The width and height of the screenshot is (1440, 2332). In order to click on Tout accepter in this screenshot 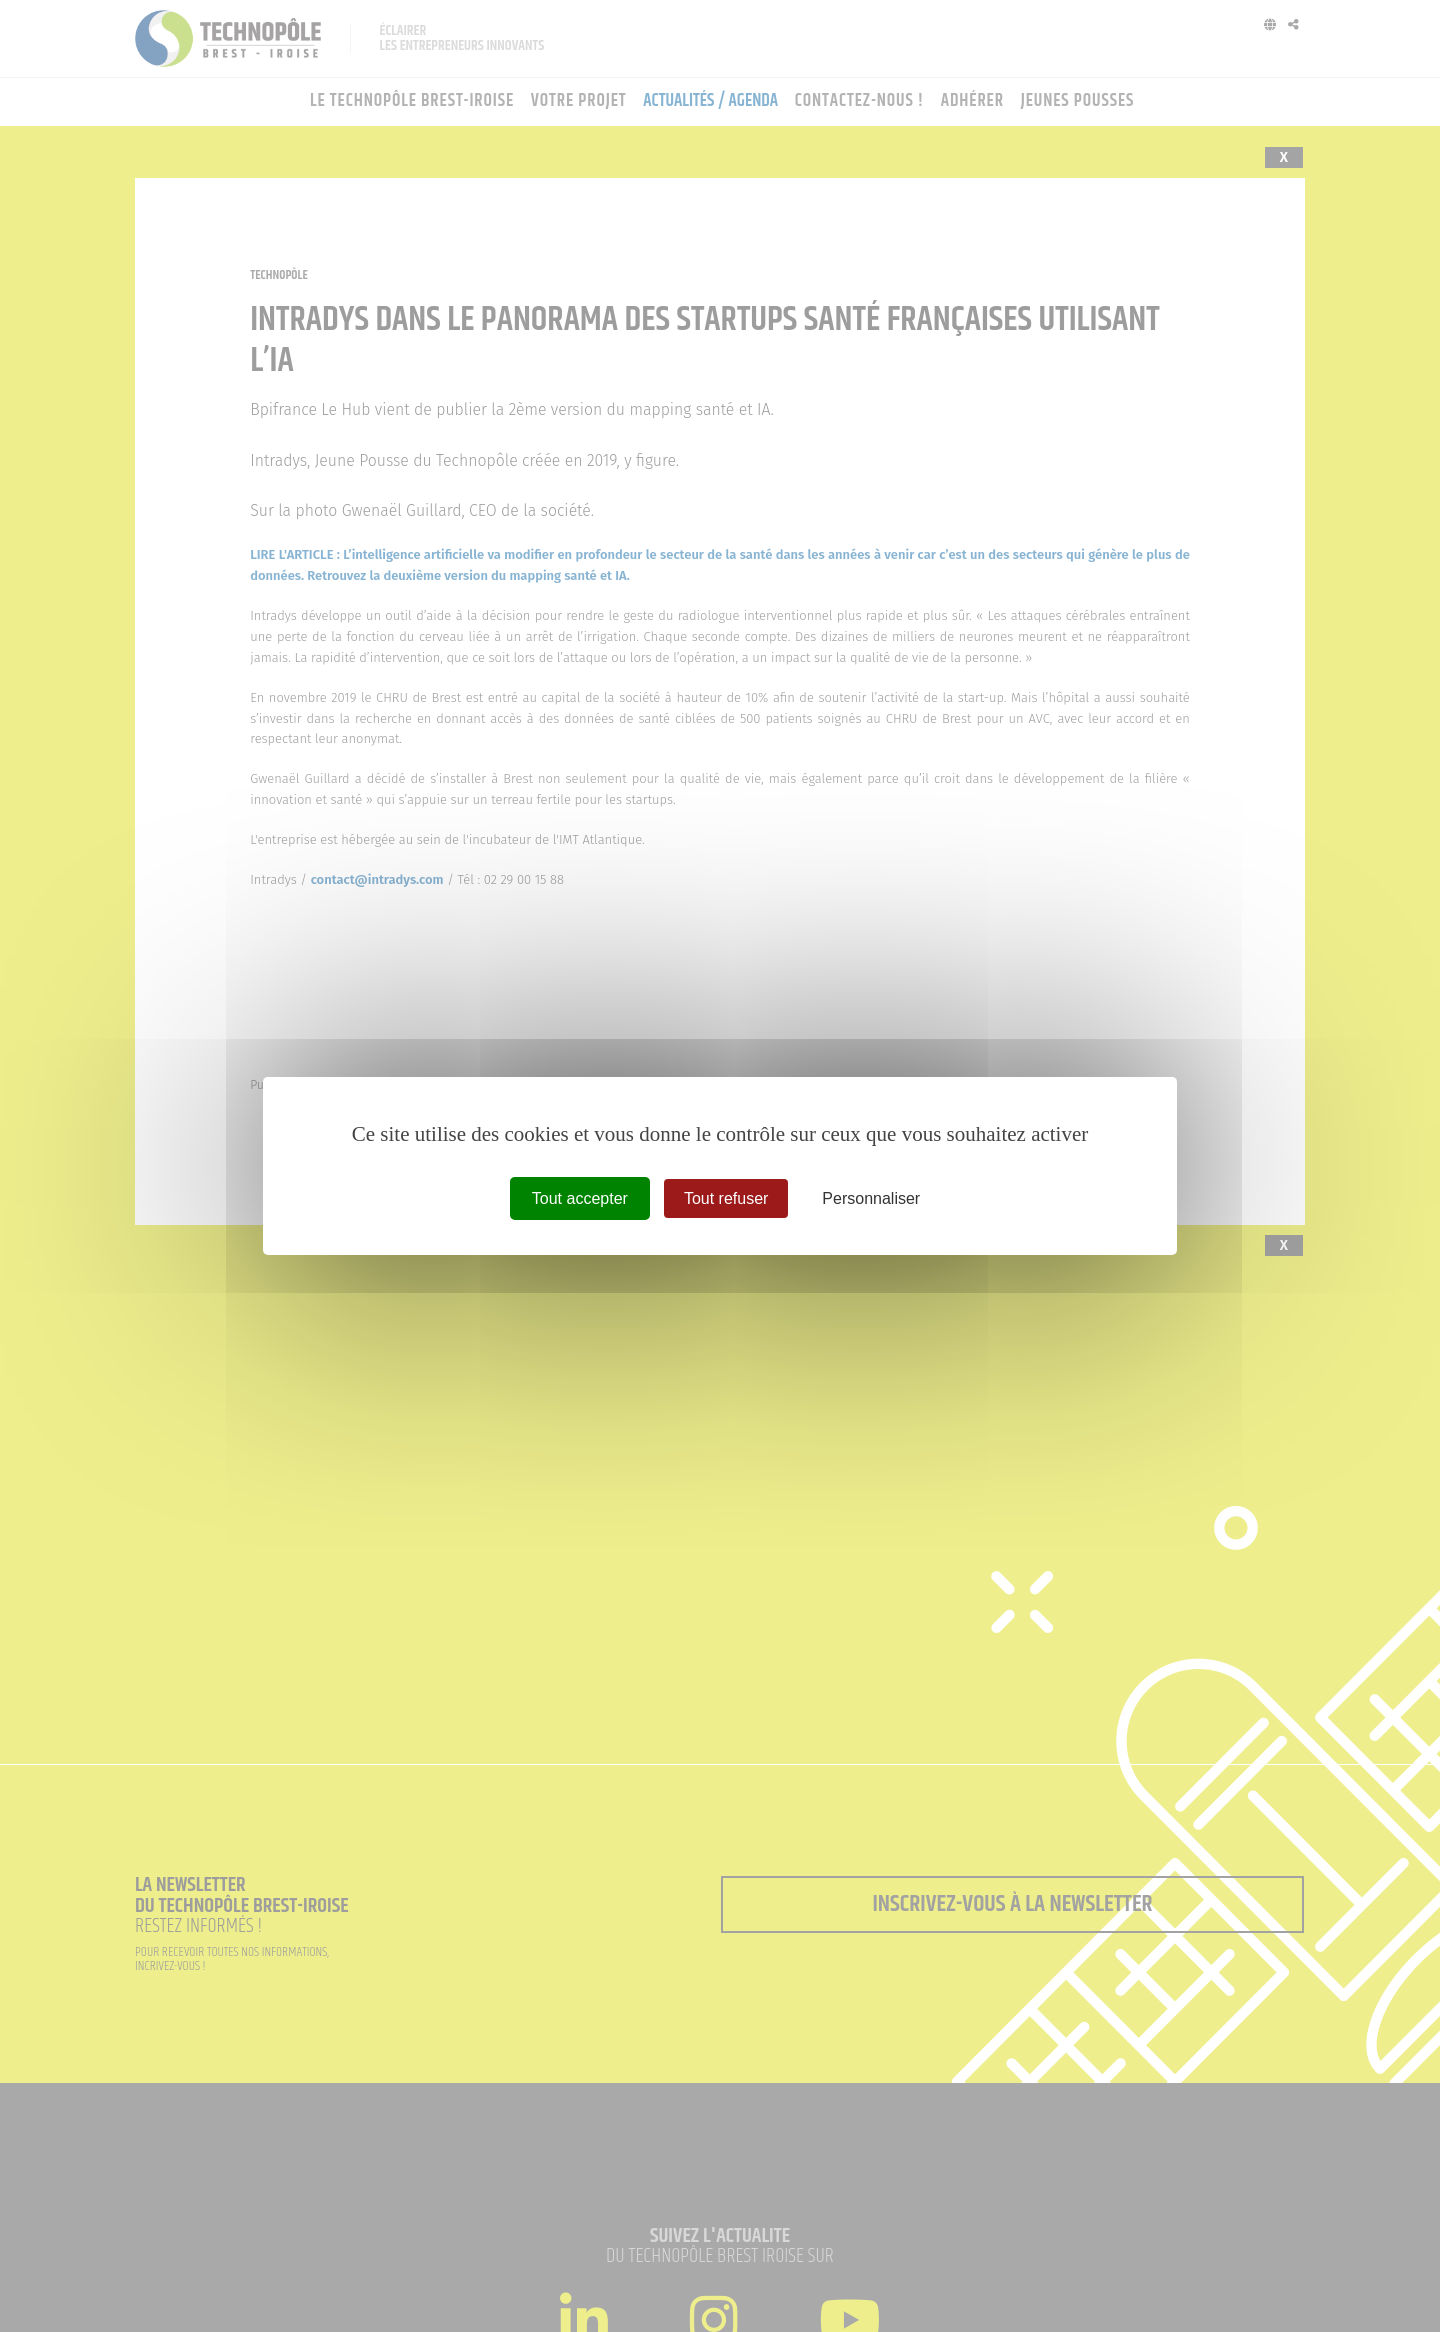, I will do `click(580, 1198)`.